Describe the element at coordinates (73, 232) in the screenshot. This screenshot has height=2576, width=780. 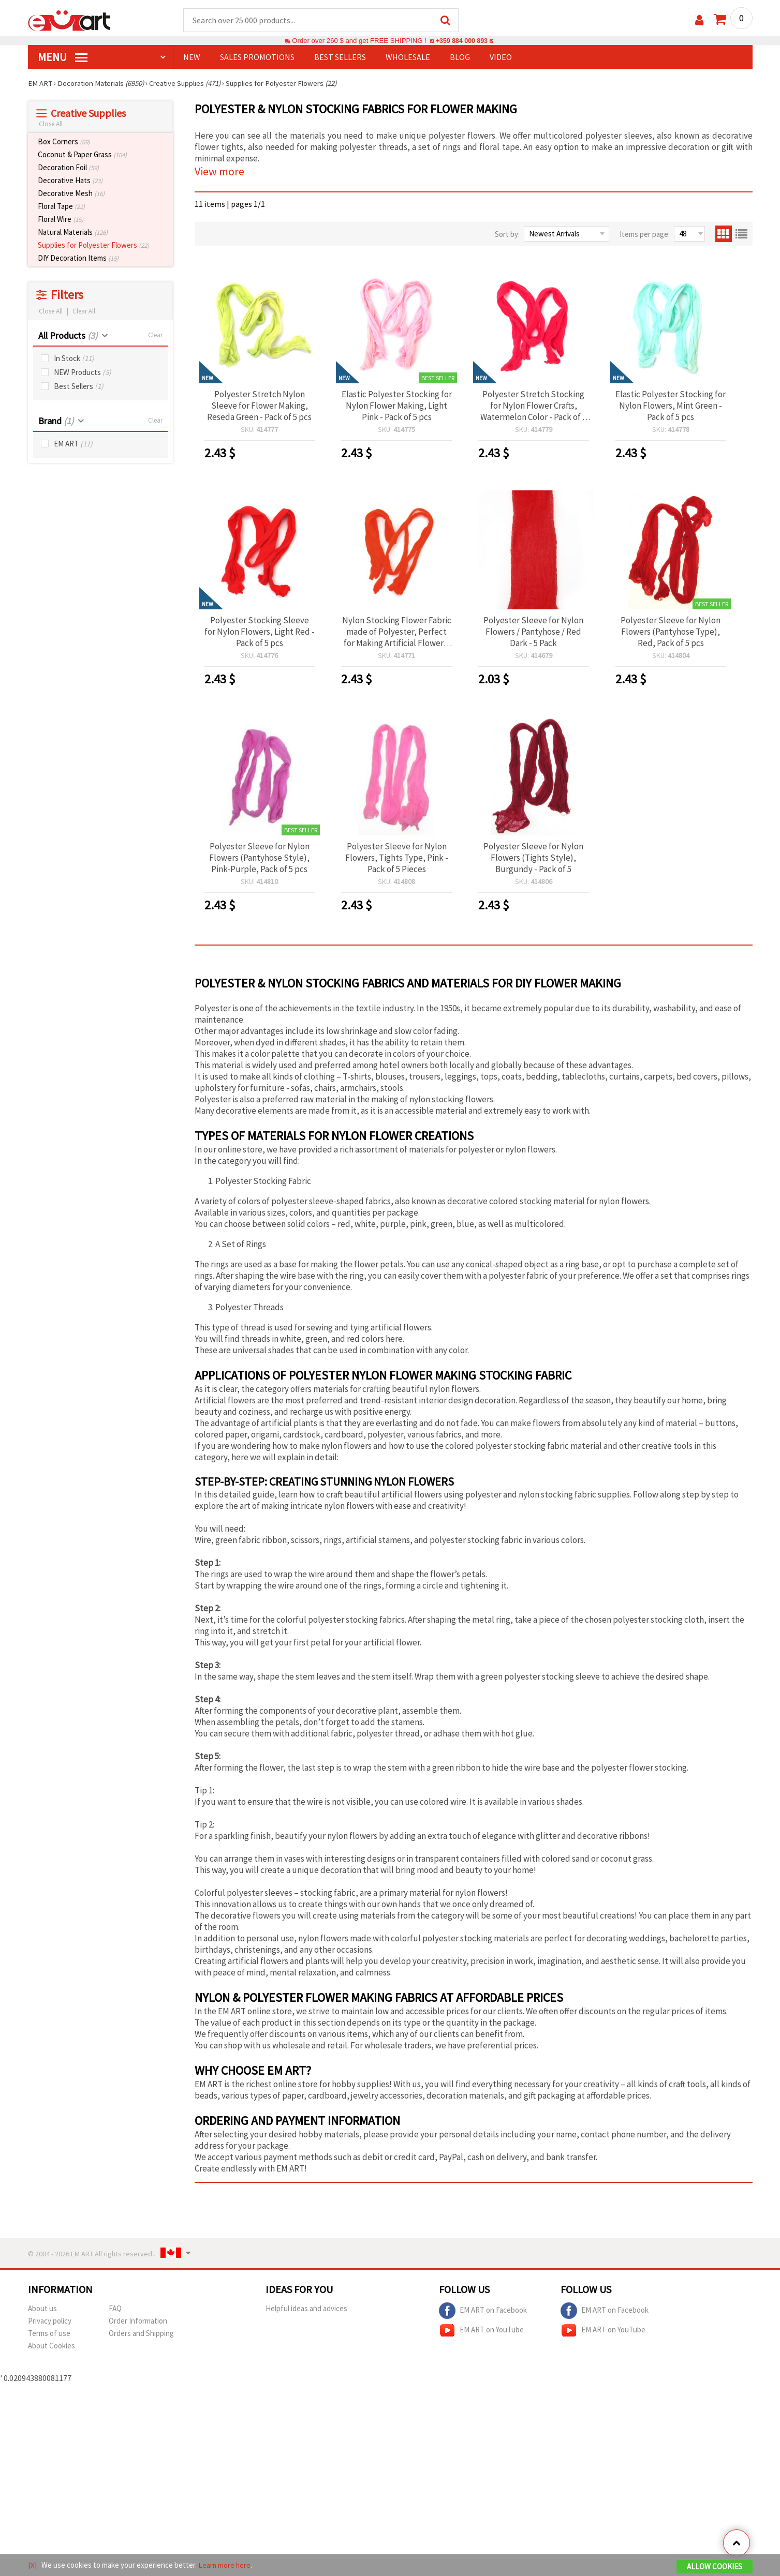
I see `Natural Materials` at that location.